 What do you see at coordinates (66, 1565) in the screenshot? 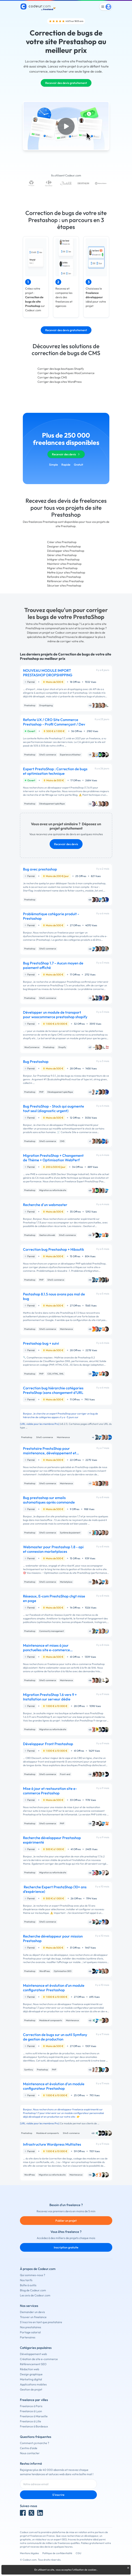
I see `[Webmaster pour Prestashop 1.8 - api et connexion marketplaces]` at bounding box center [66, 1565].